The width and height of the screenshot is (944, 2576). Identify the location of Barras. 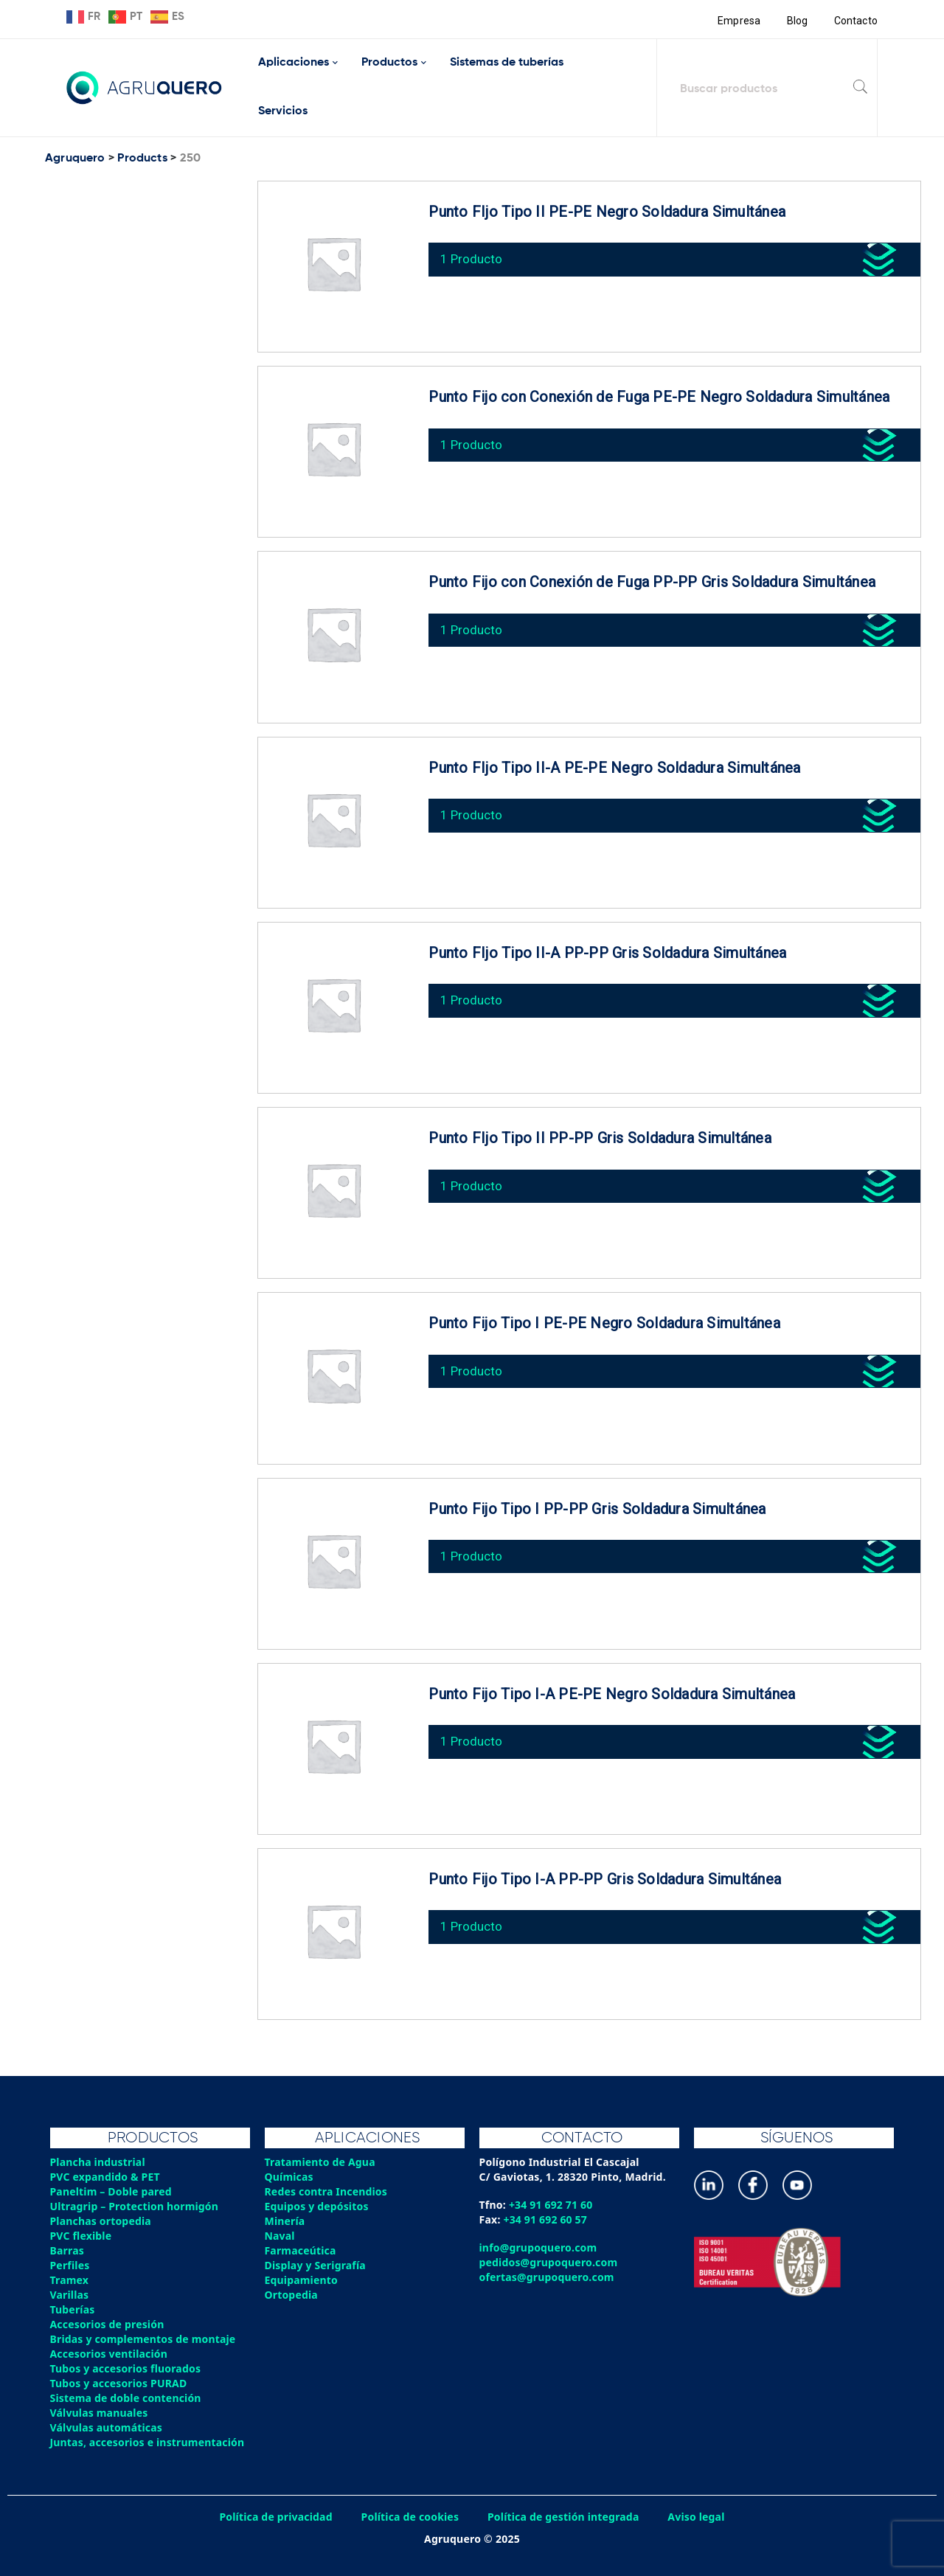
(67, 2250).